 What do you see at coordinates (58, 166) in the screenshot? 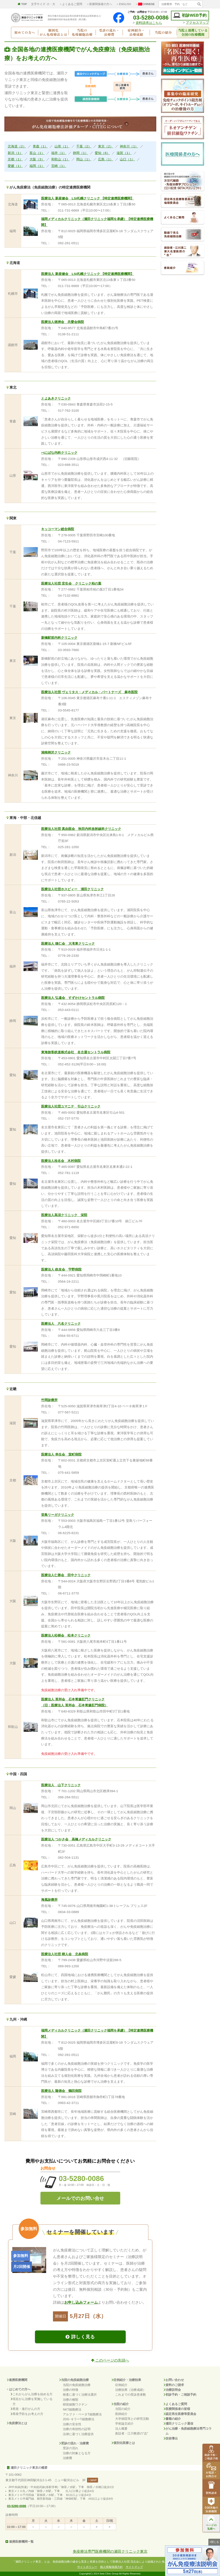
I see `宮崎（1）` at bounding box center [58, 166].